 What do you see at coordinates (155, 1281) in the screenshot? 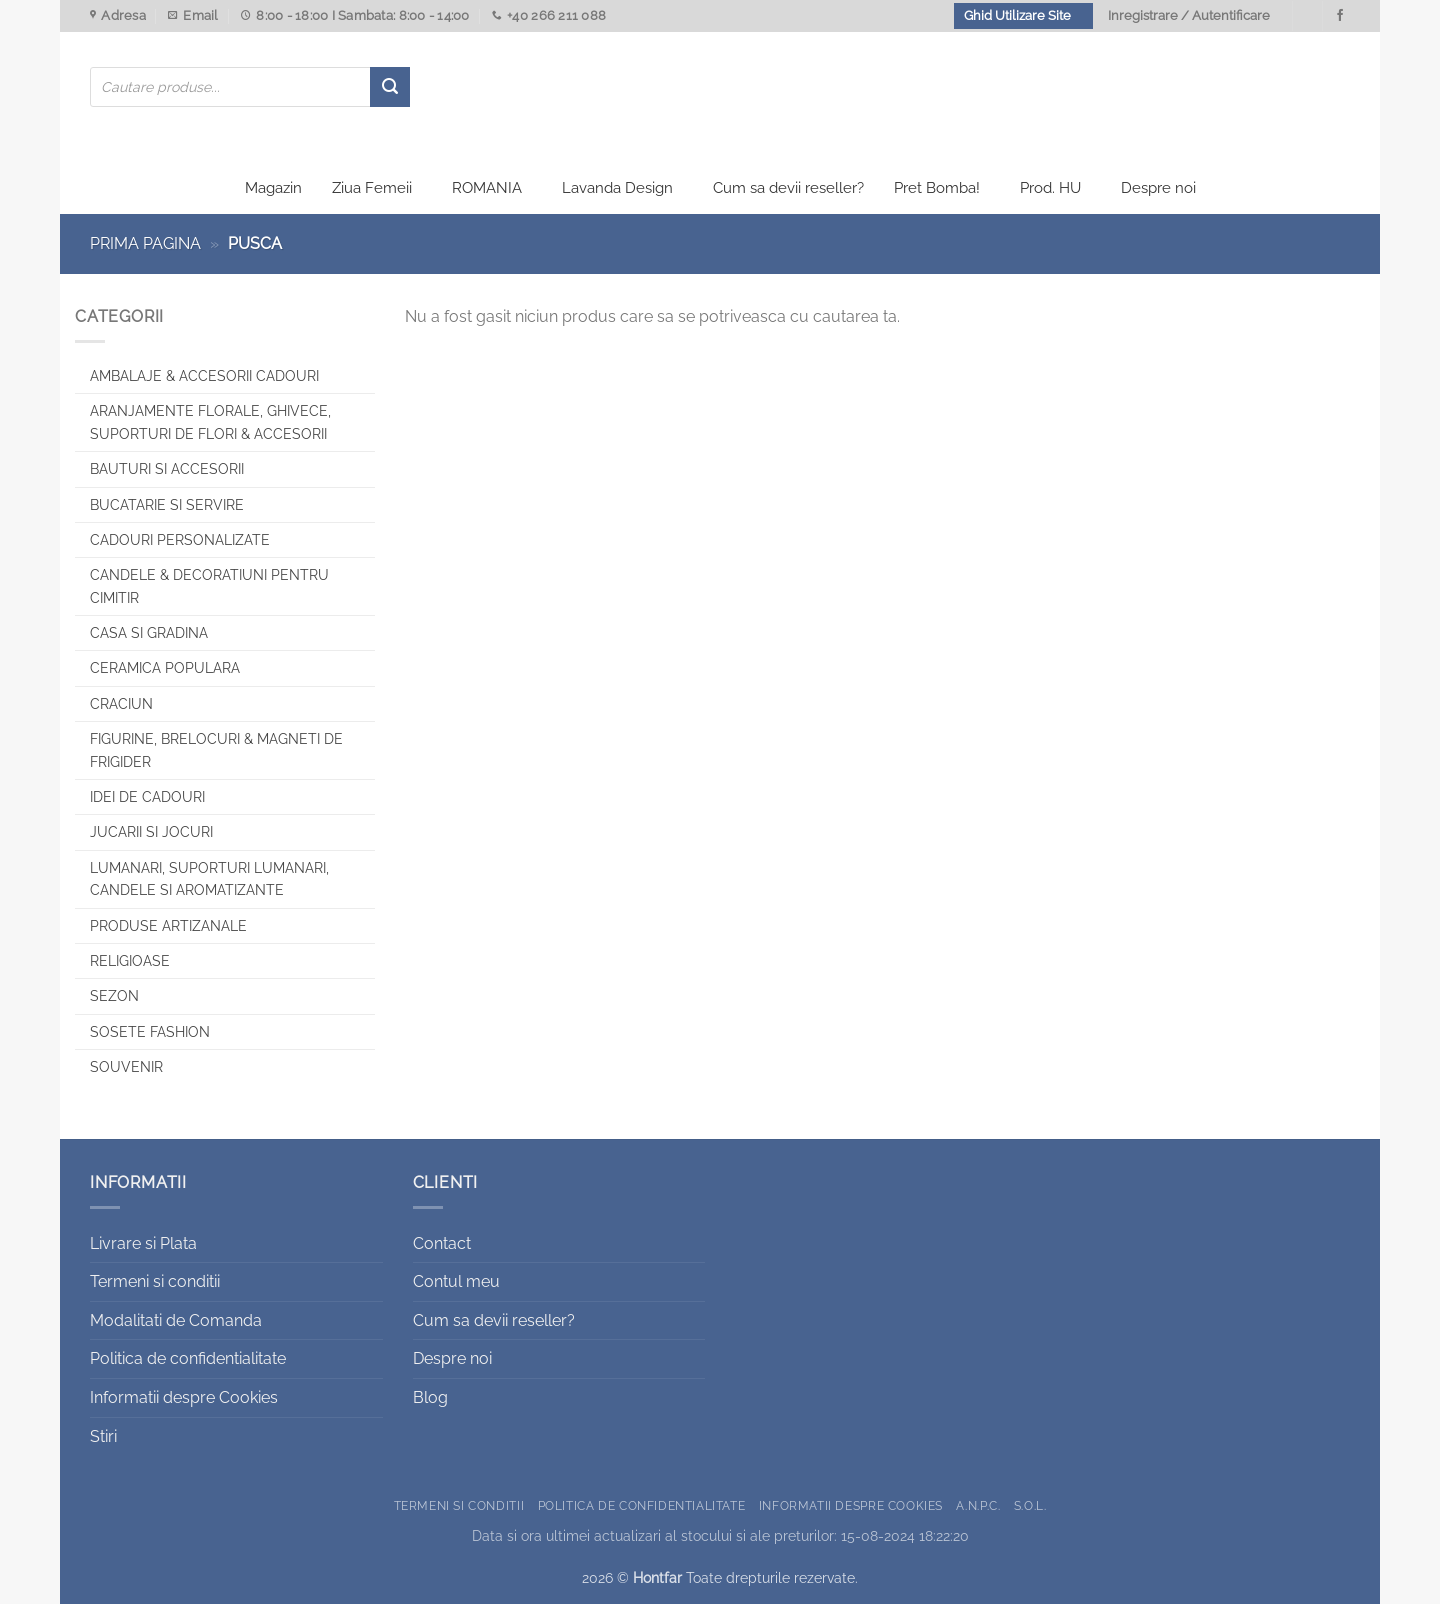
I see `Termeni si conditii` at bounding box center [155, 1281].